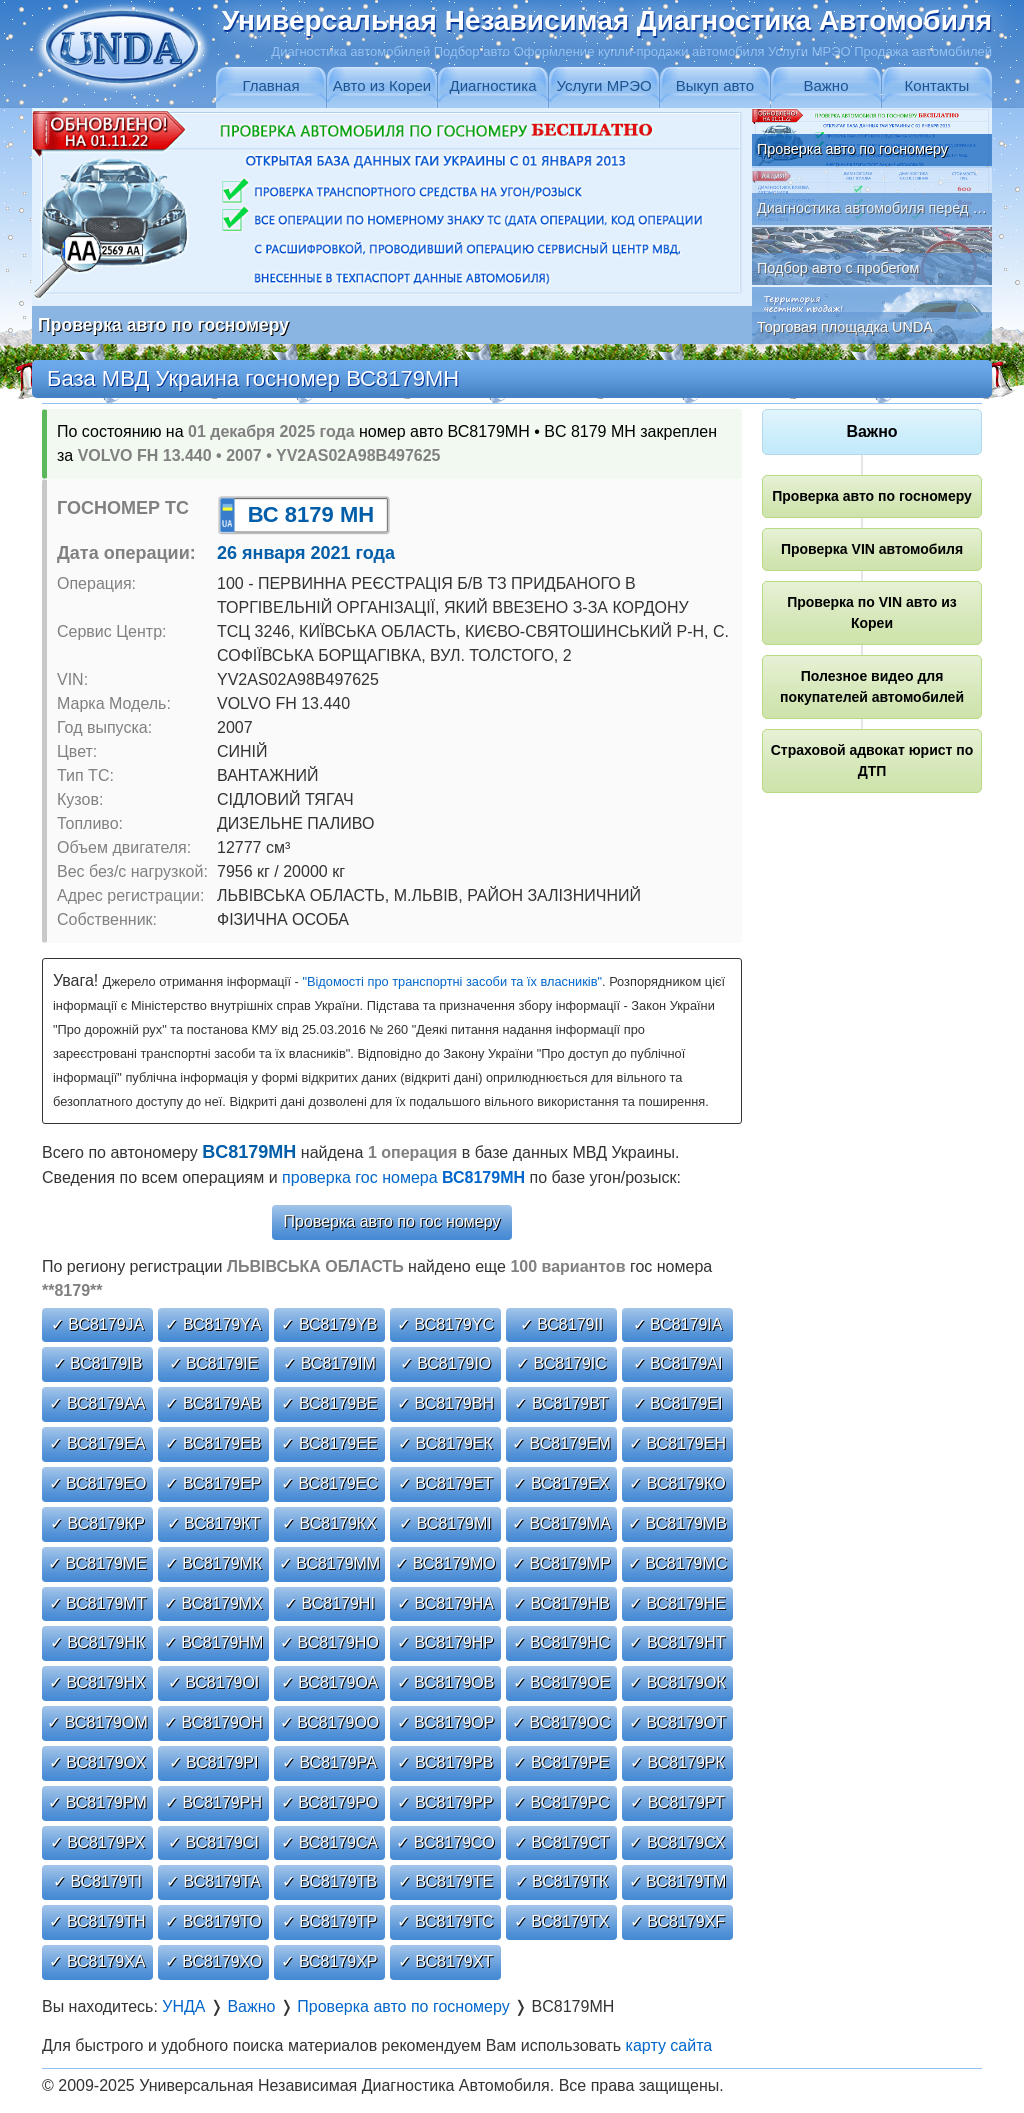 This screenshot has height=2113, width=1024. Describe the element at coordinates (561, 1563) in the screenshot. I see `✓ ВС8179МР` at that location.